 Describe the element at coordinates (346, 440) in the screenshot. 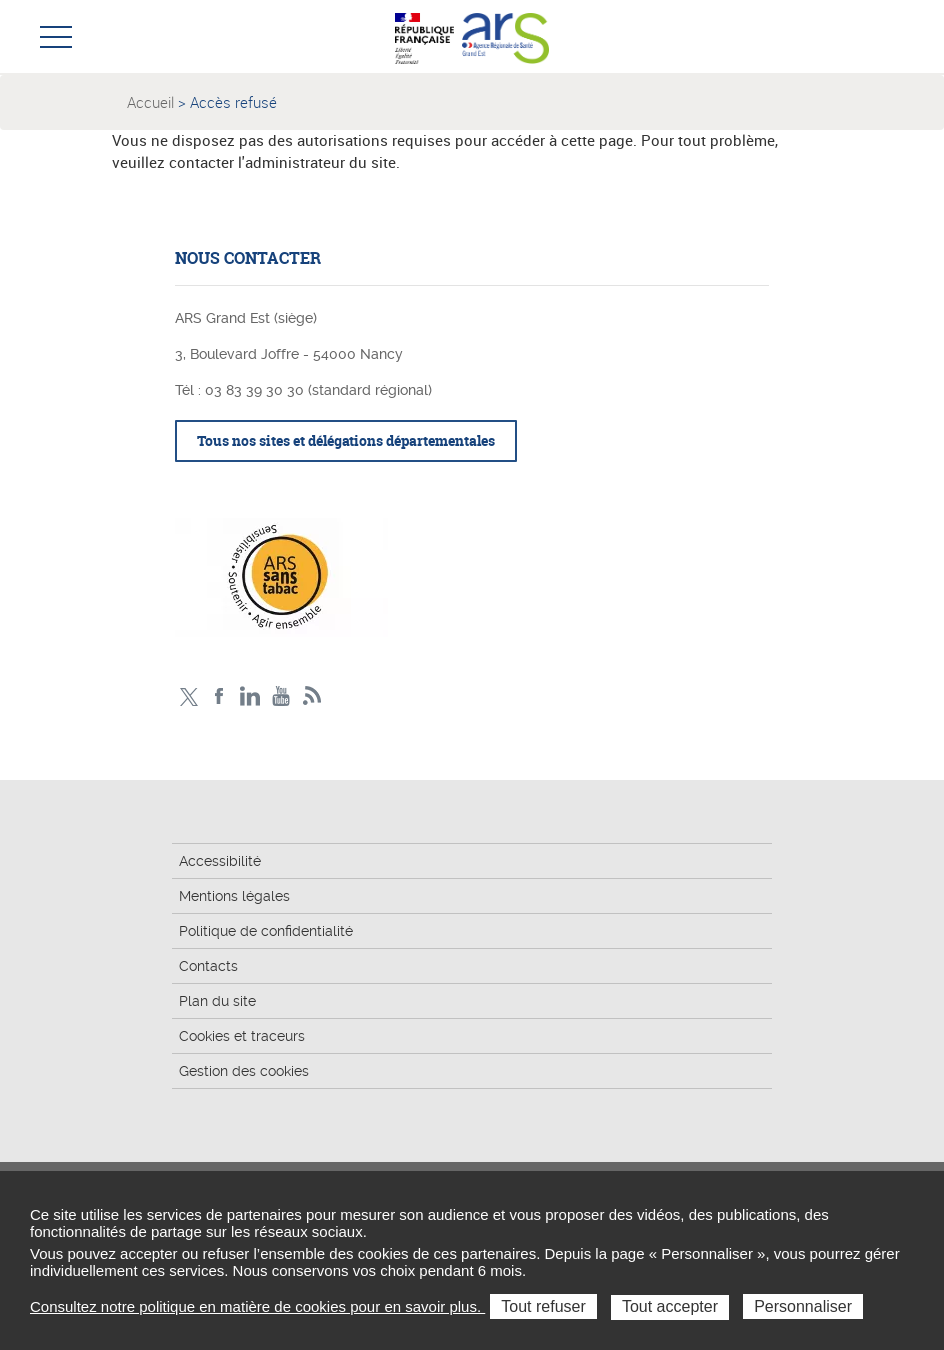

I see `Tous nos sites et délégations départementales` at that location.